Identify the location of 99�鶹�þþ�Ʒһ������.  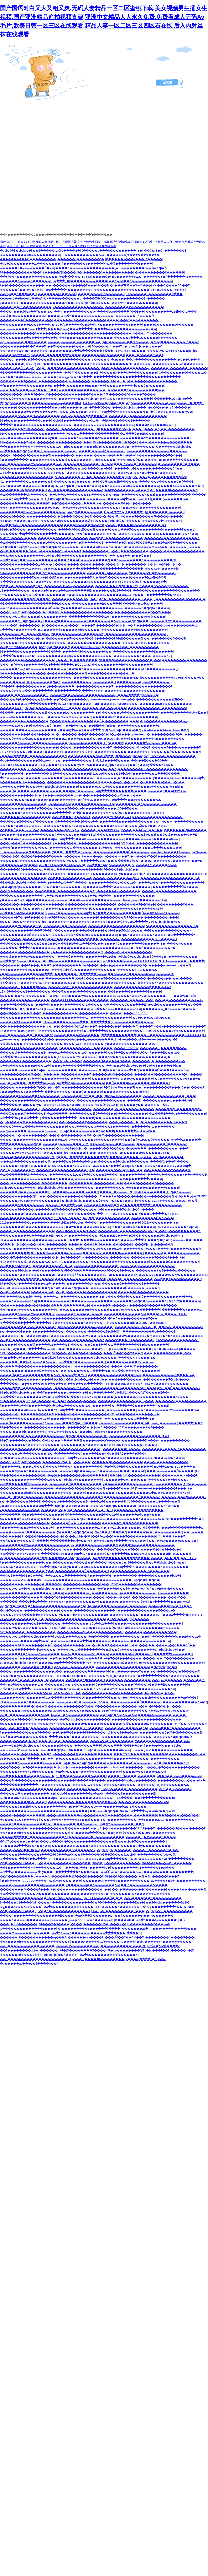
(62, 499).